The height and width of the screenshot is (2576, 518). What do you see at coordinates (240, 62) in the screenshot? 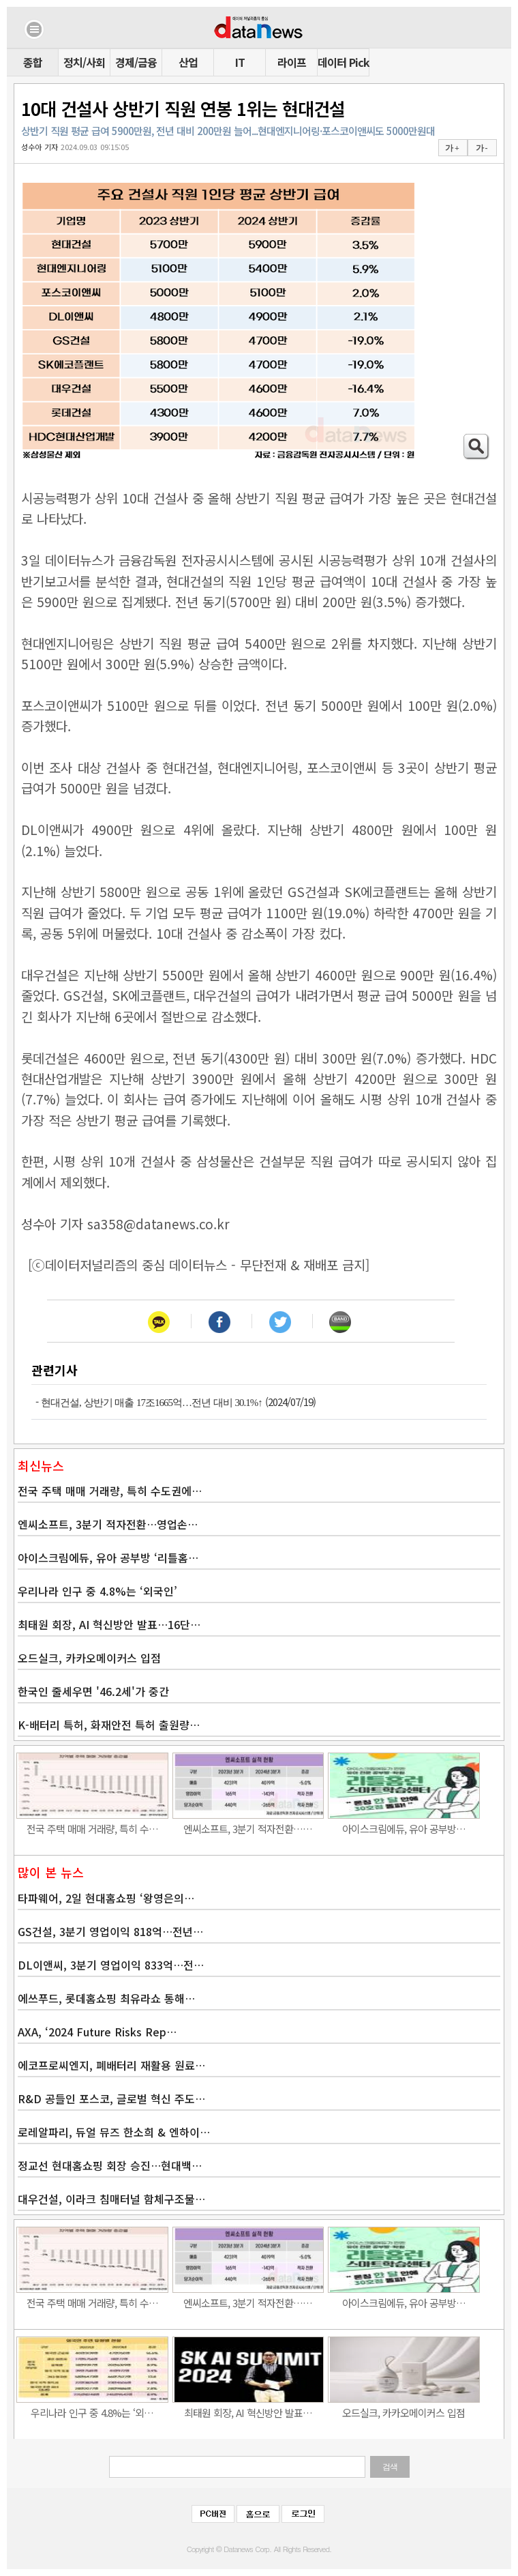
I see `IT` at bounding box center [240, 62].